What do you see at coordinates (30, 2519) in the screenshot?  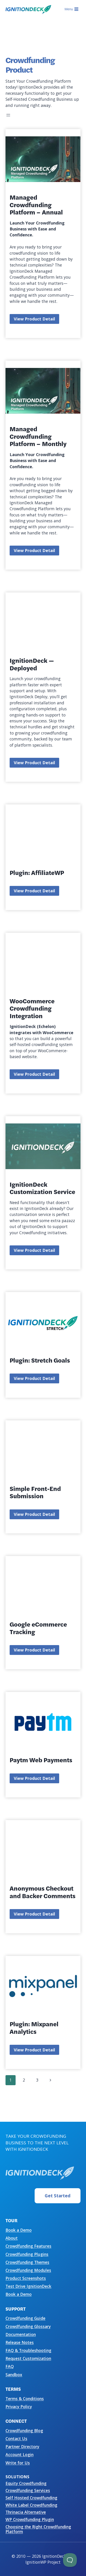 I see `WP Crowdfunding Plugin` at bounding box center [30, 2519].